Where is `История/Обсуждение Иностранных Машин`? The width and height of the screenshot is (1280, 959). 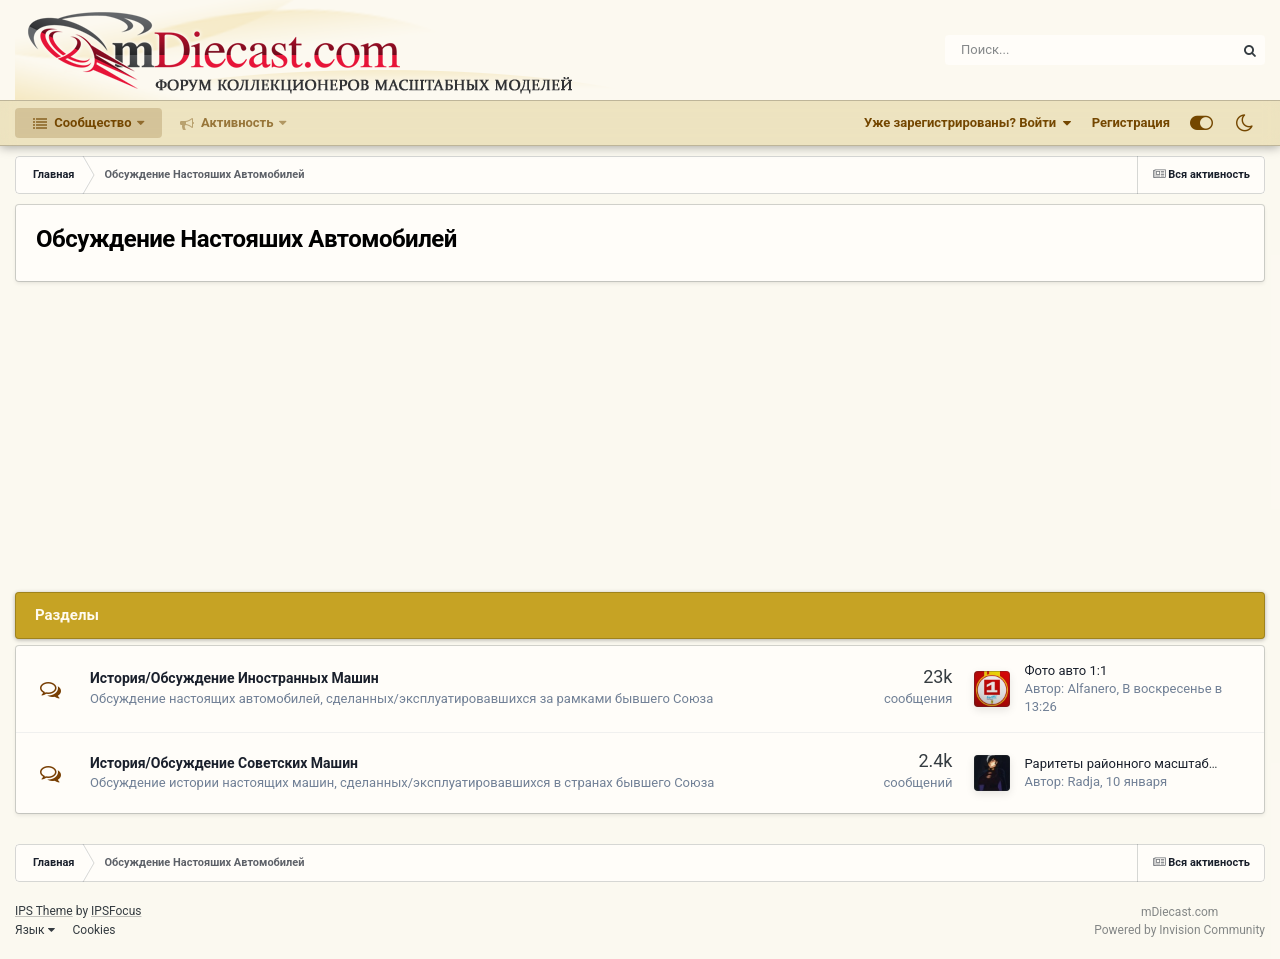 История/Обсуждение Иностранных Машин is located at coordinates (234, 678).